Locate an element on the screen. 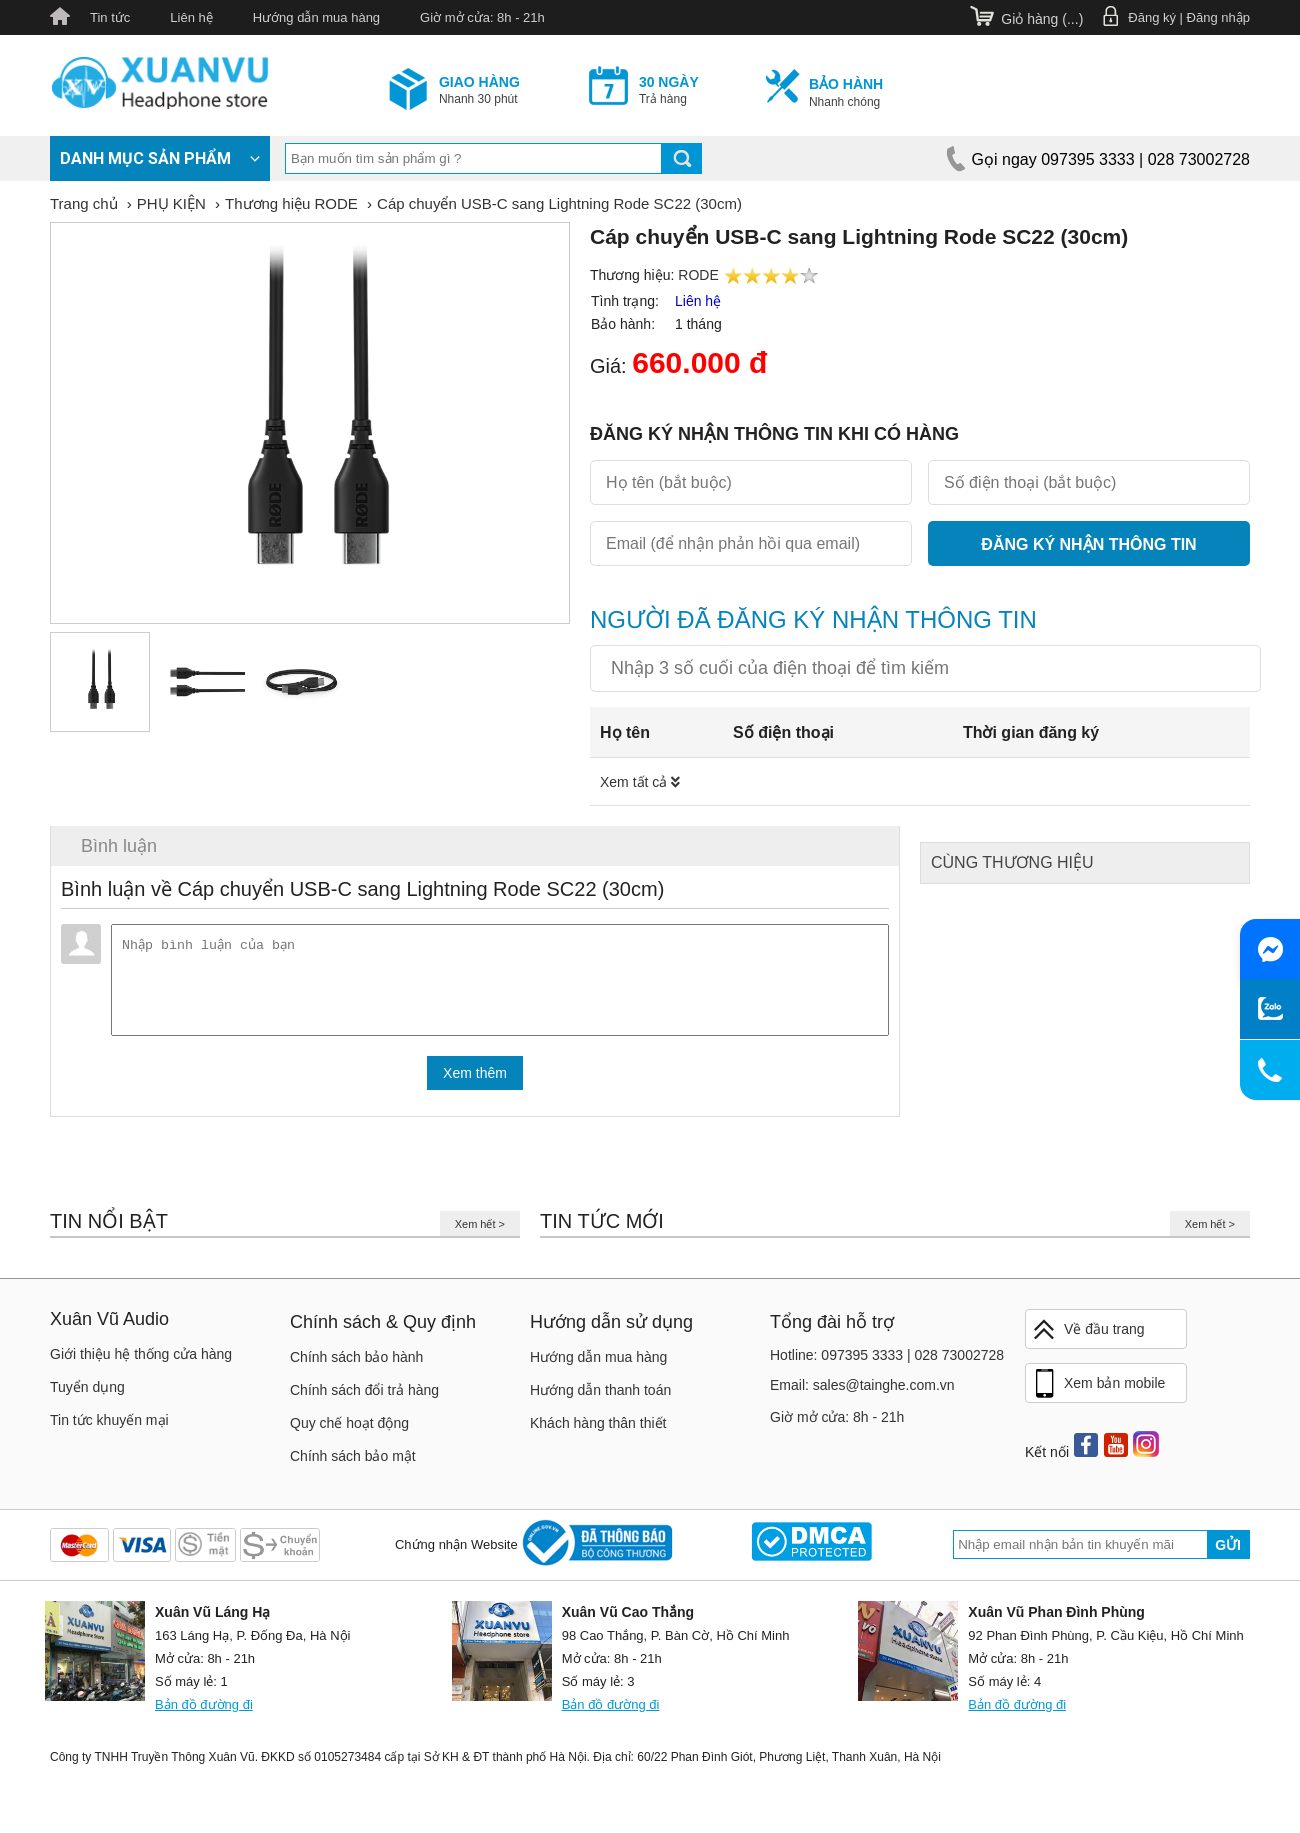 The height and width of the screenshot is (1833, 1300). Hướng dẫn thanh toán is located at coordinates (600, 1398).